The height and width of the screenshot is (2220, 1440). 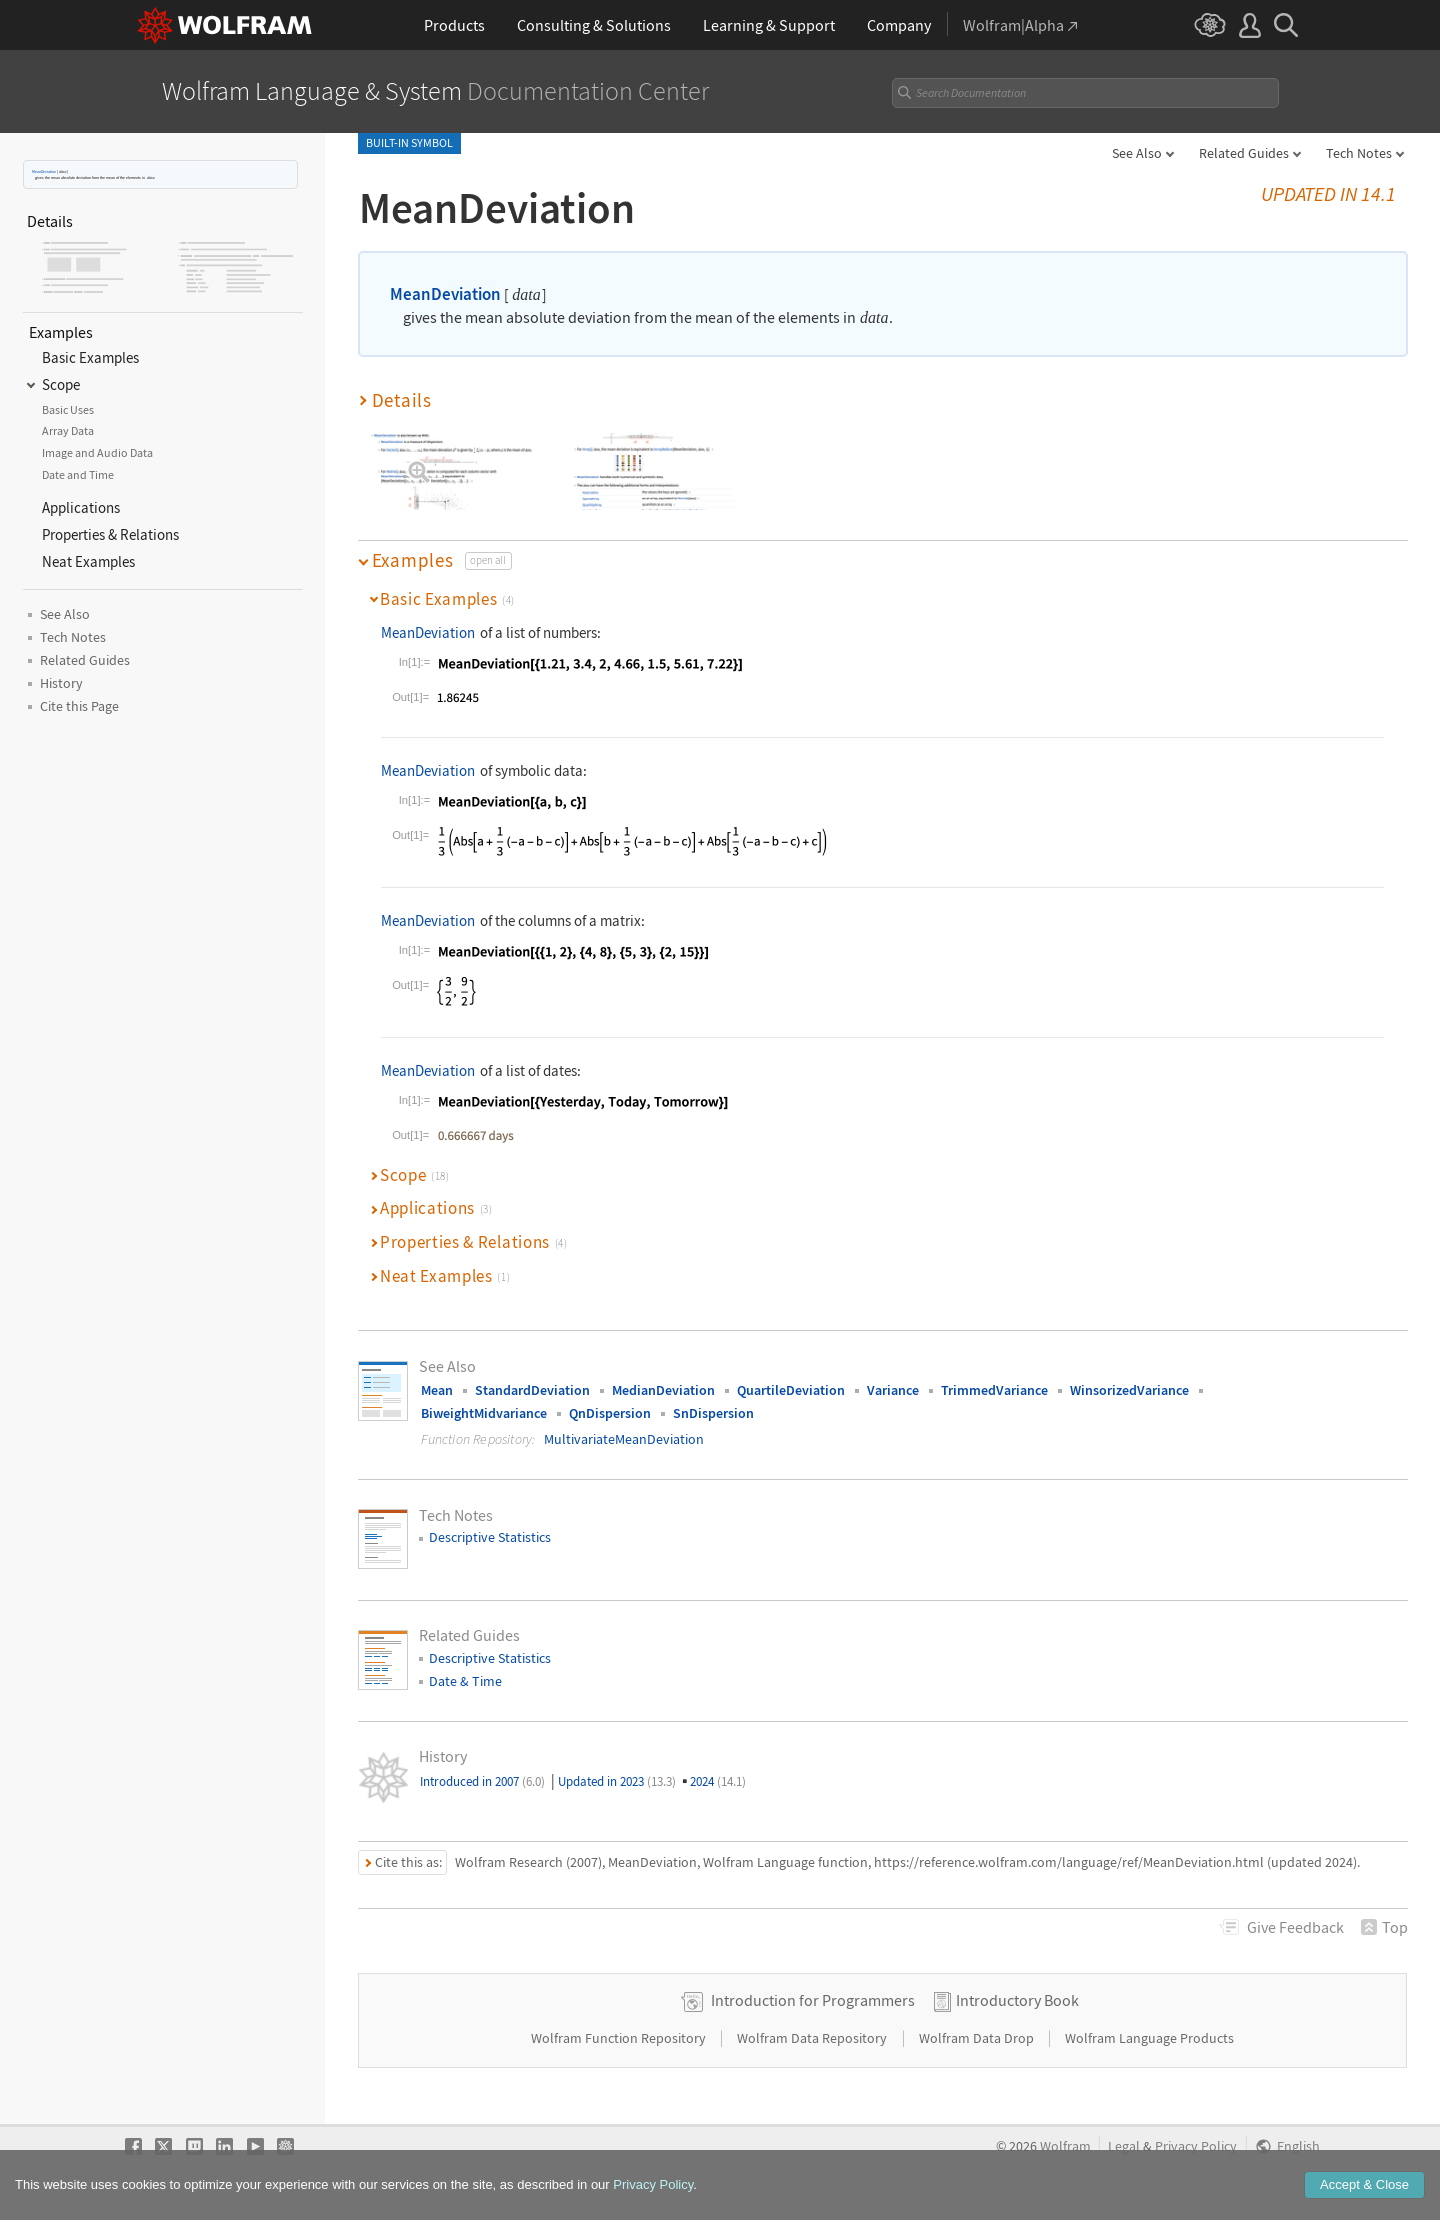 What do you see at coordinates (44, 171) in the screenshot?
I see `MeanDeviation` at bounding box center [44, 171].